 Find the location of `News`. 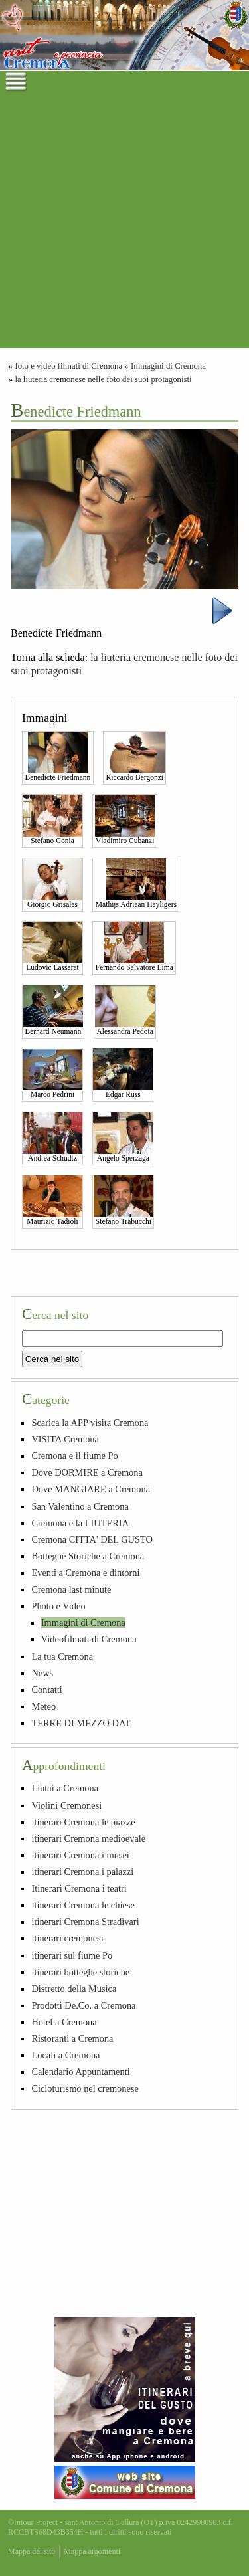

News is located at coordinates (42, 1673).